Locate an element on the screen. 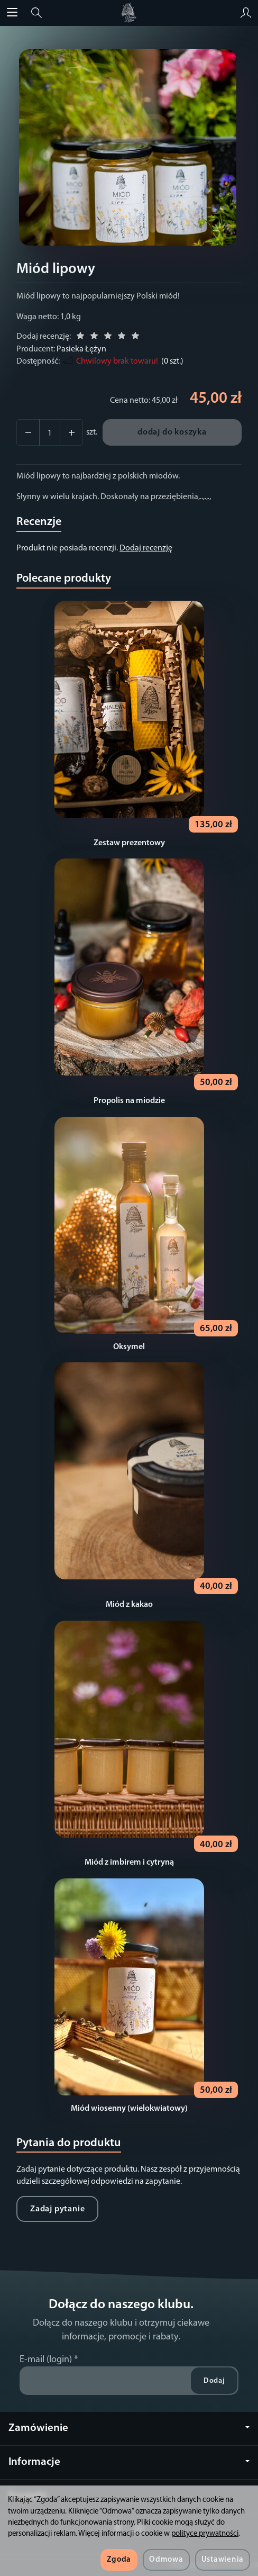 This screenshot has height=2576, width=258. Zadaj pytanie is located at coordinates (57, 2209).